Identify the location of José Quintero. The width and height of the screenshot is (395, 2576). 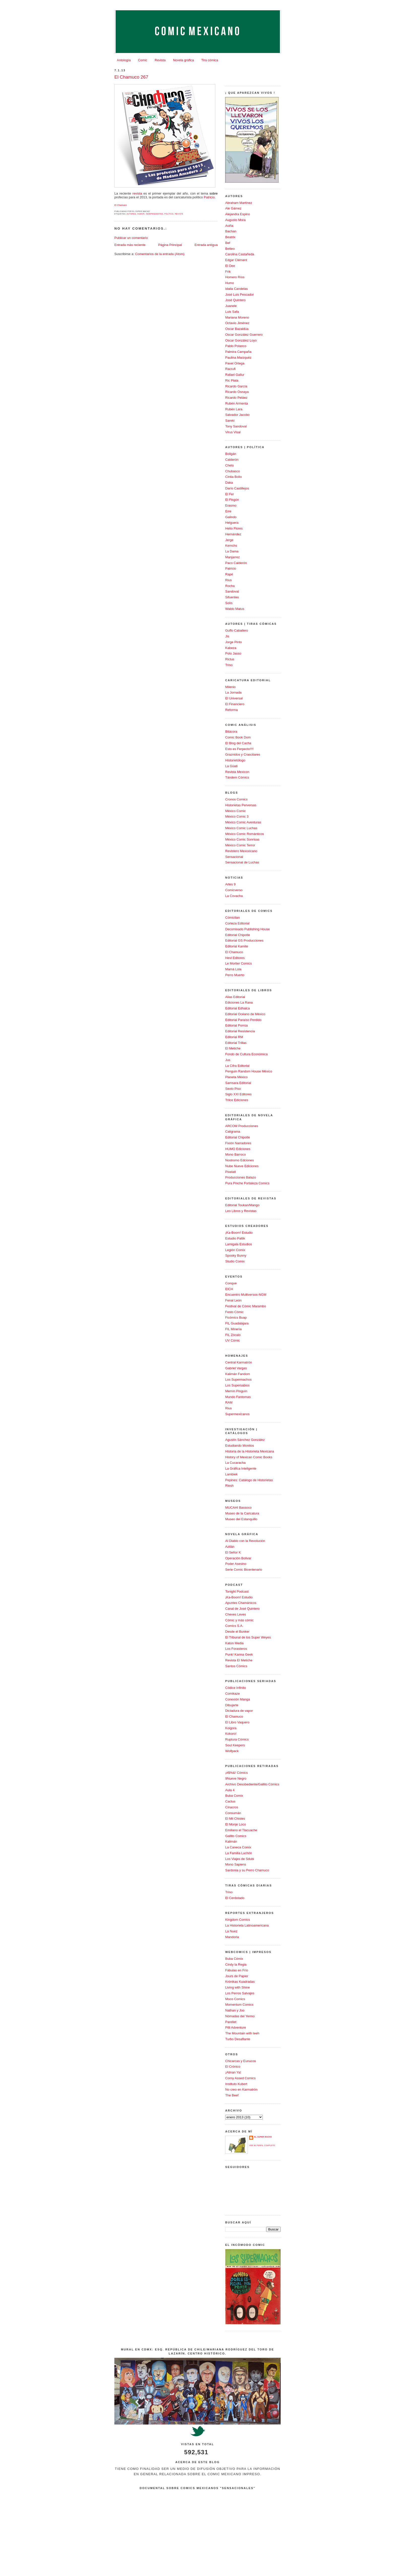
(235, 300).